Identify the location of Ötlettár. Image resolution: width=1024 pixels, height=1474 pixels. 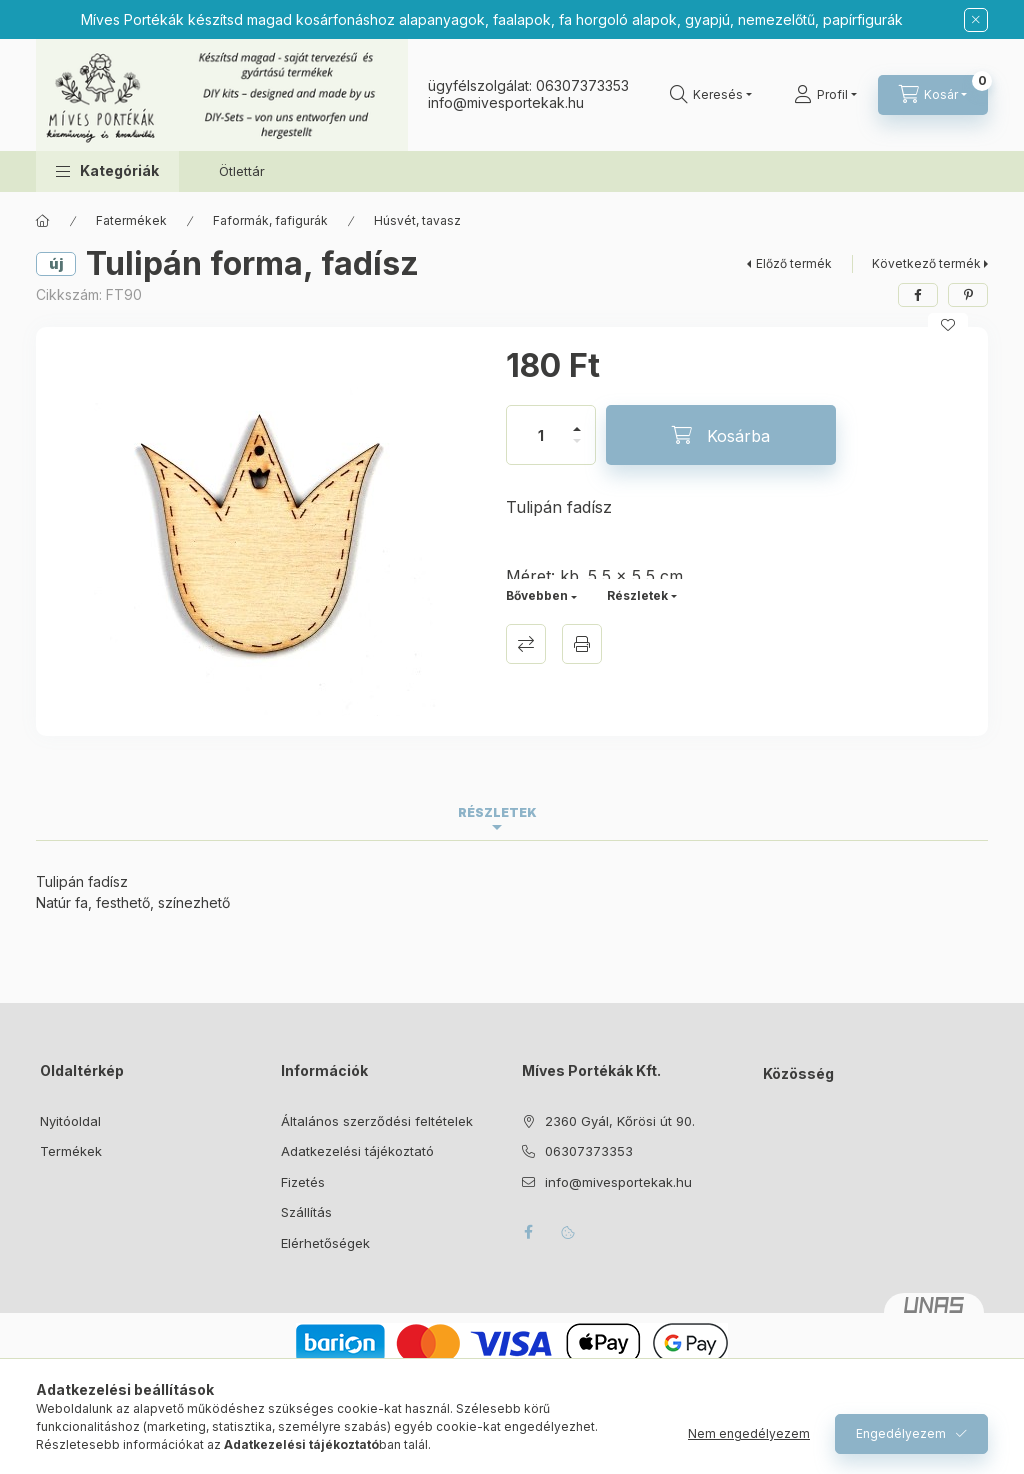
(242, 171).